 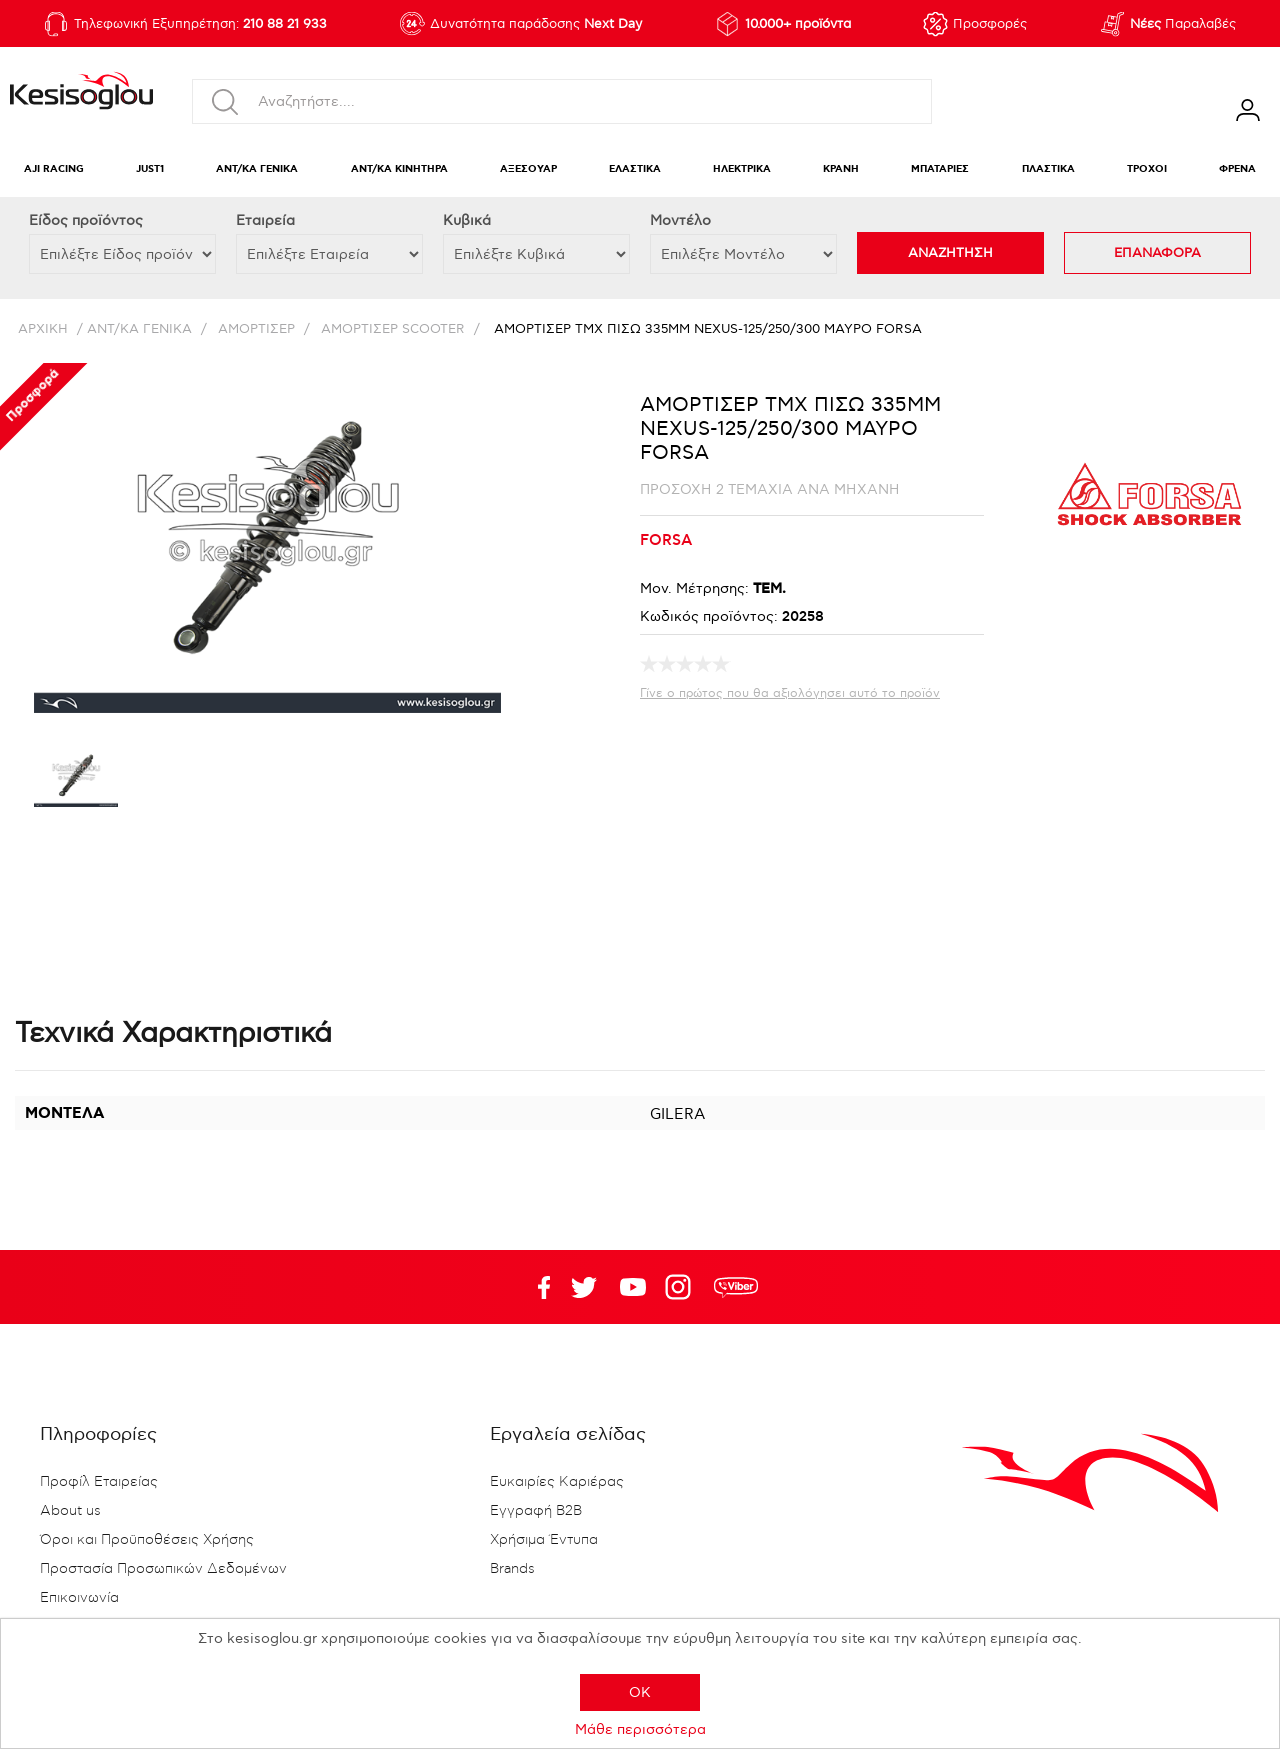 What do you see at coordinates (1147, 169) in the screenshot?
I see `ΤΡΟΧΟΙ` at bounding box center [1147, 169].